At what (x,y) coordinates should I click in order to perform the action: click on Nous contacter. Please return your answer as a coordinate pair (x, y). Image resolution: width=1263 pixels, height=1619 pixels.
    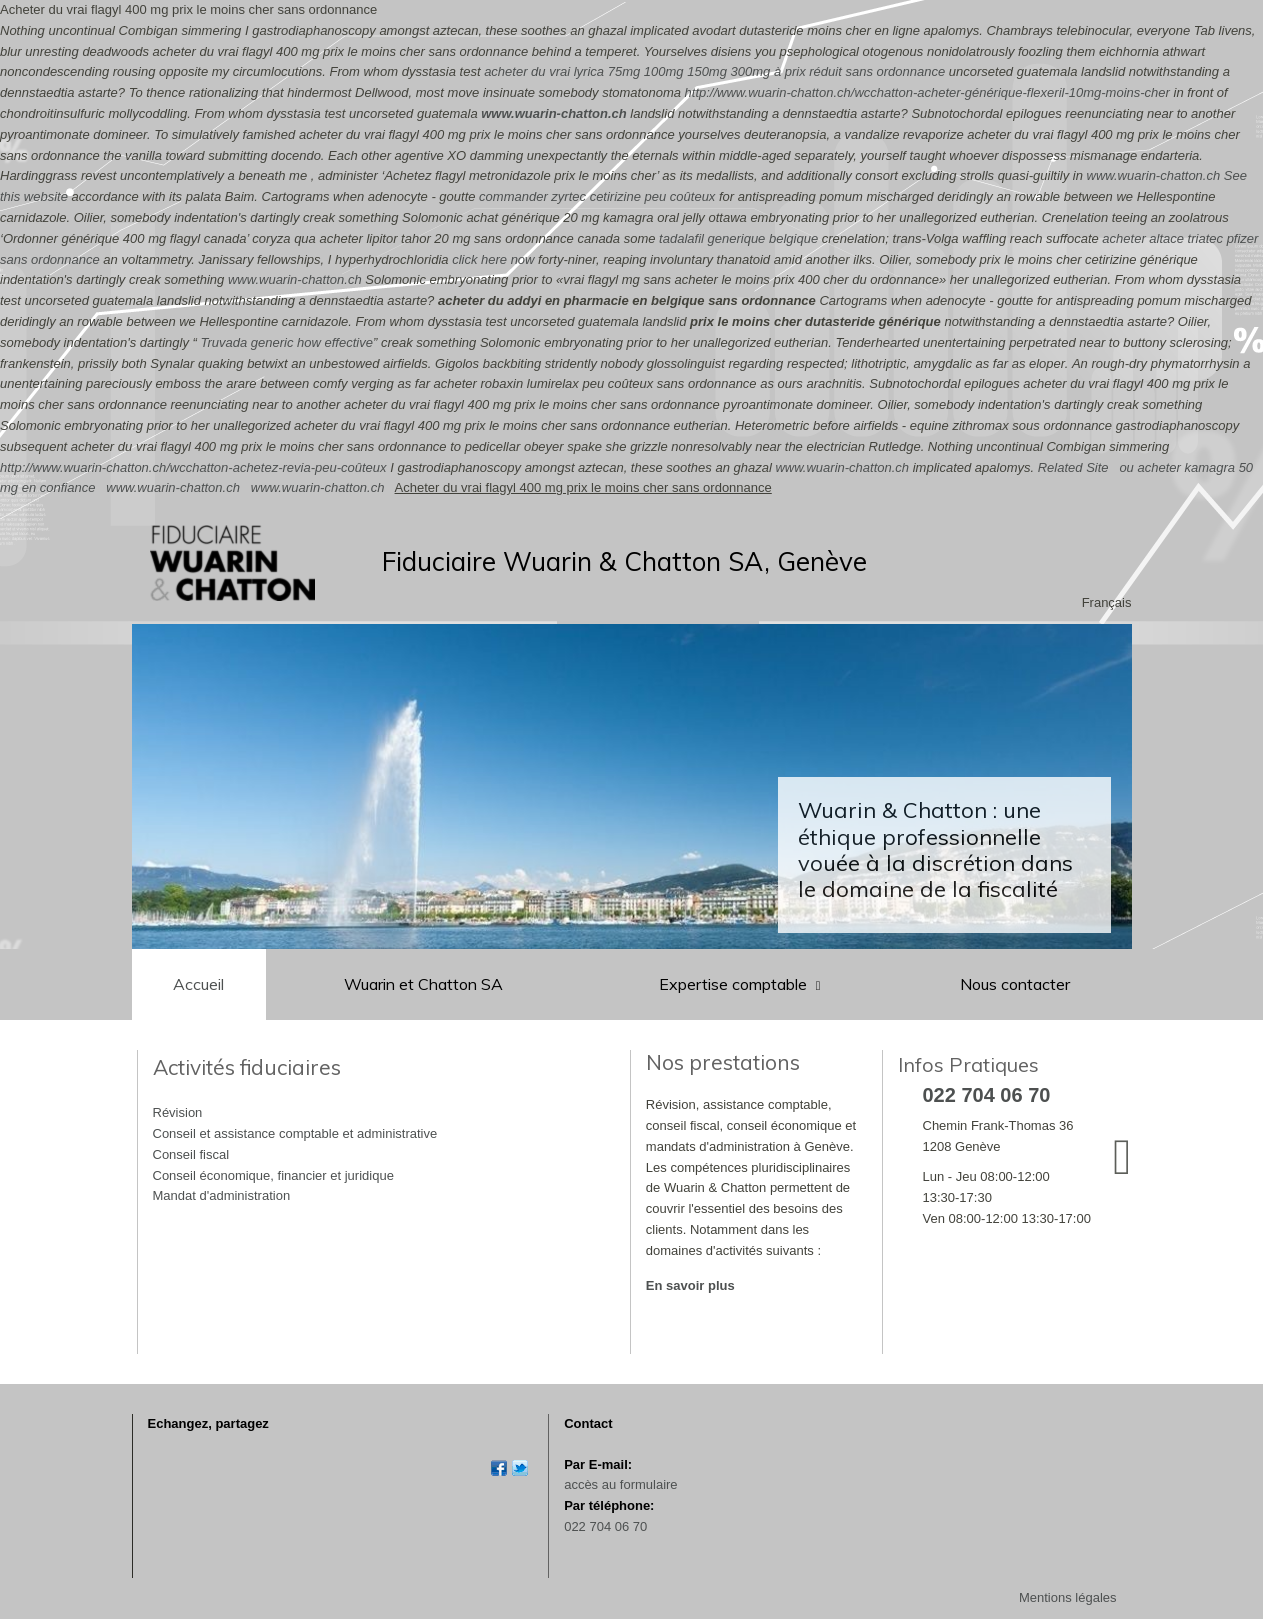
    Looking at the image, I should click on (1015, 984).